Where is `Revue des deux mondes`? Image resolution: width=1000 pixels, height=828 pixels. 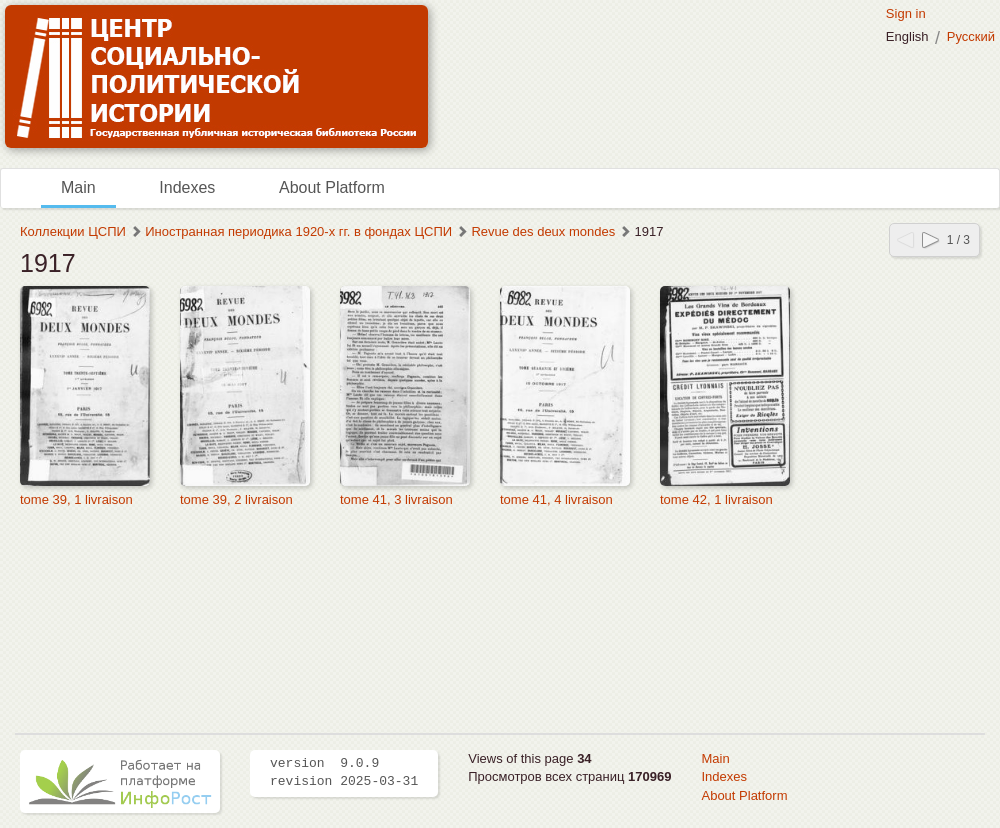
Revue des deux mondes is located at coordinates (543, 231).